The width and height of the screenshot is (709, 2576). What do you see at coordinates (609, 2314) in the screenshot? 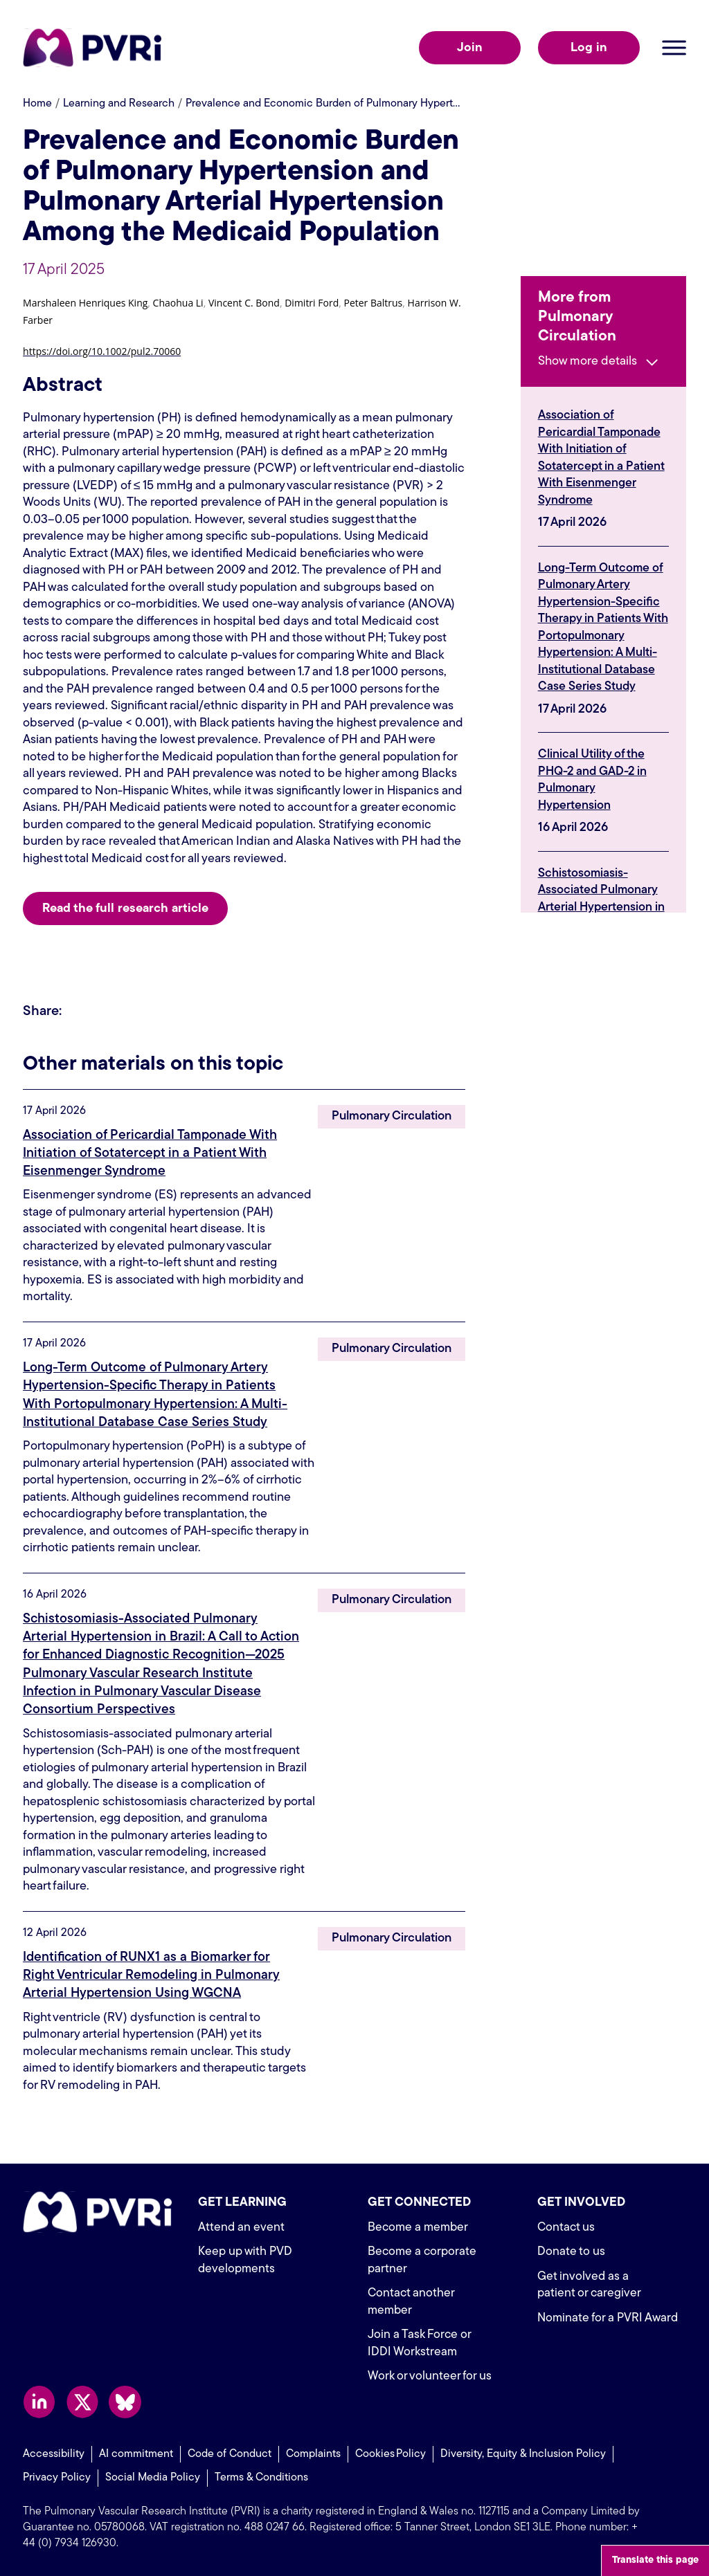
I see `Nominate for a PVRI Award` at bounding box center [609, 2314].